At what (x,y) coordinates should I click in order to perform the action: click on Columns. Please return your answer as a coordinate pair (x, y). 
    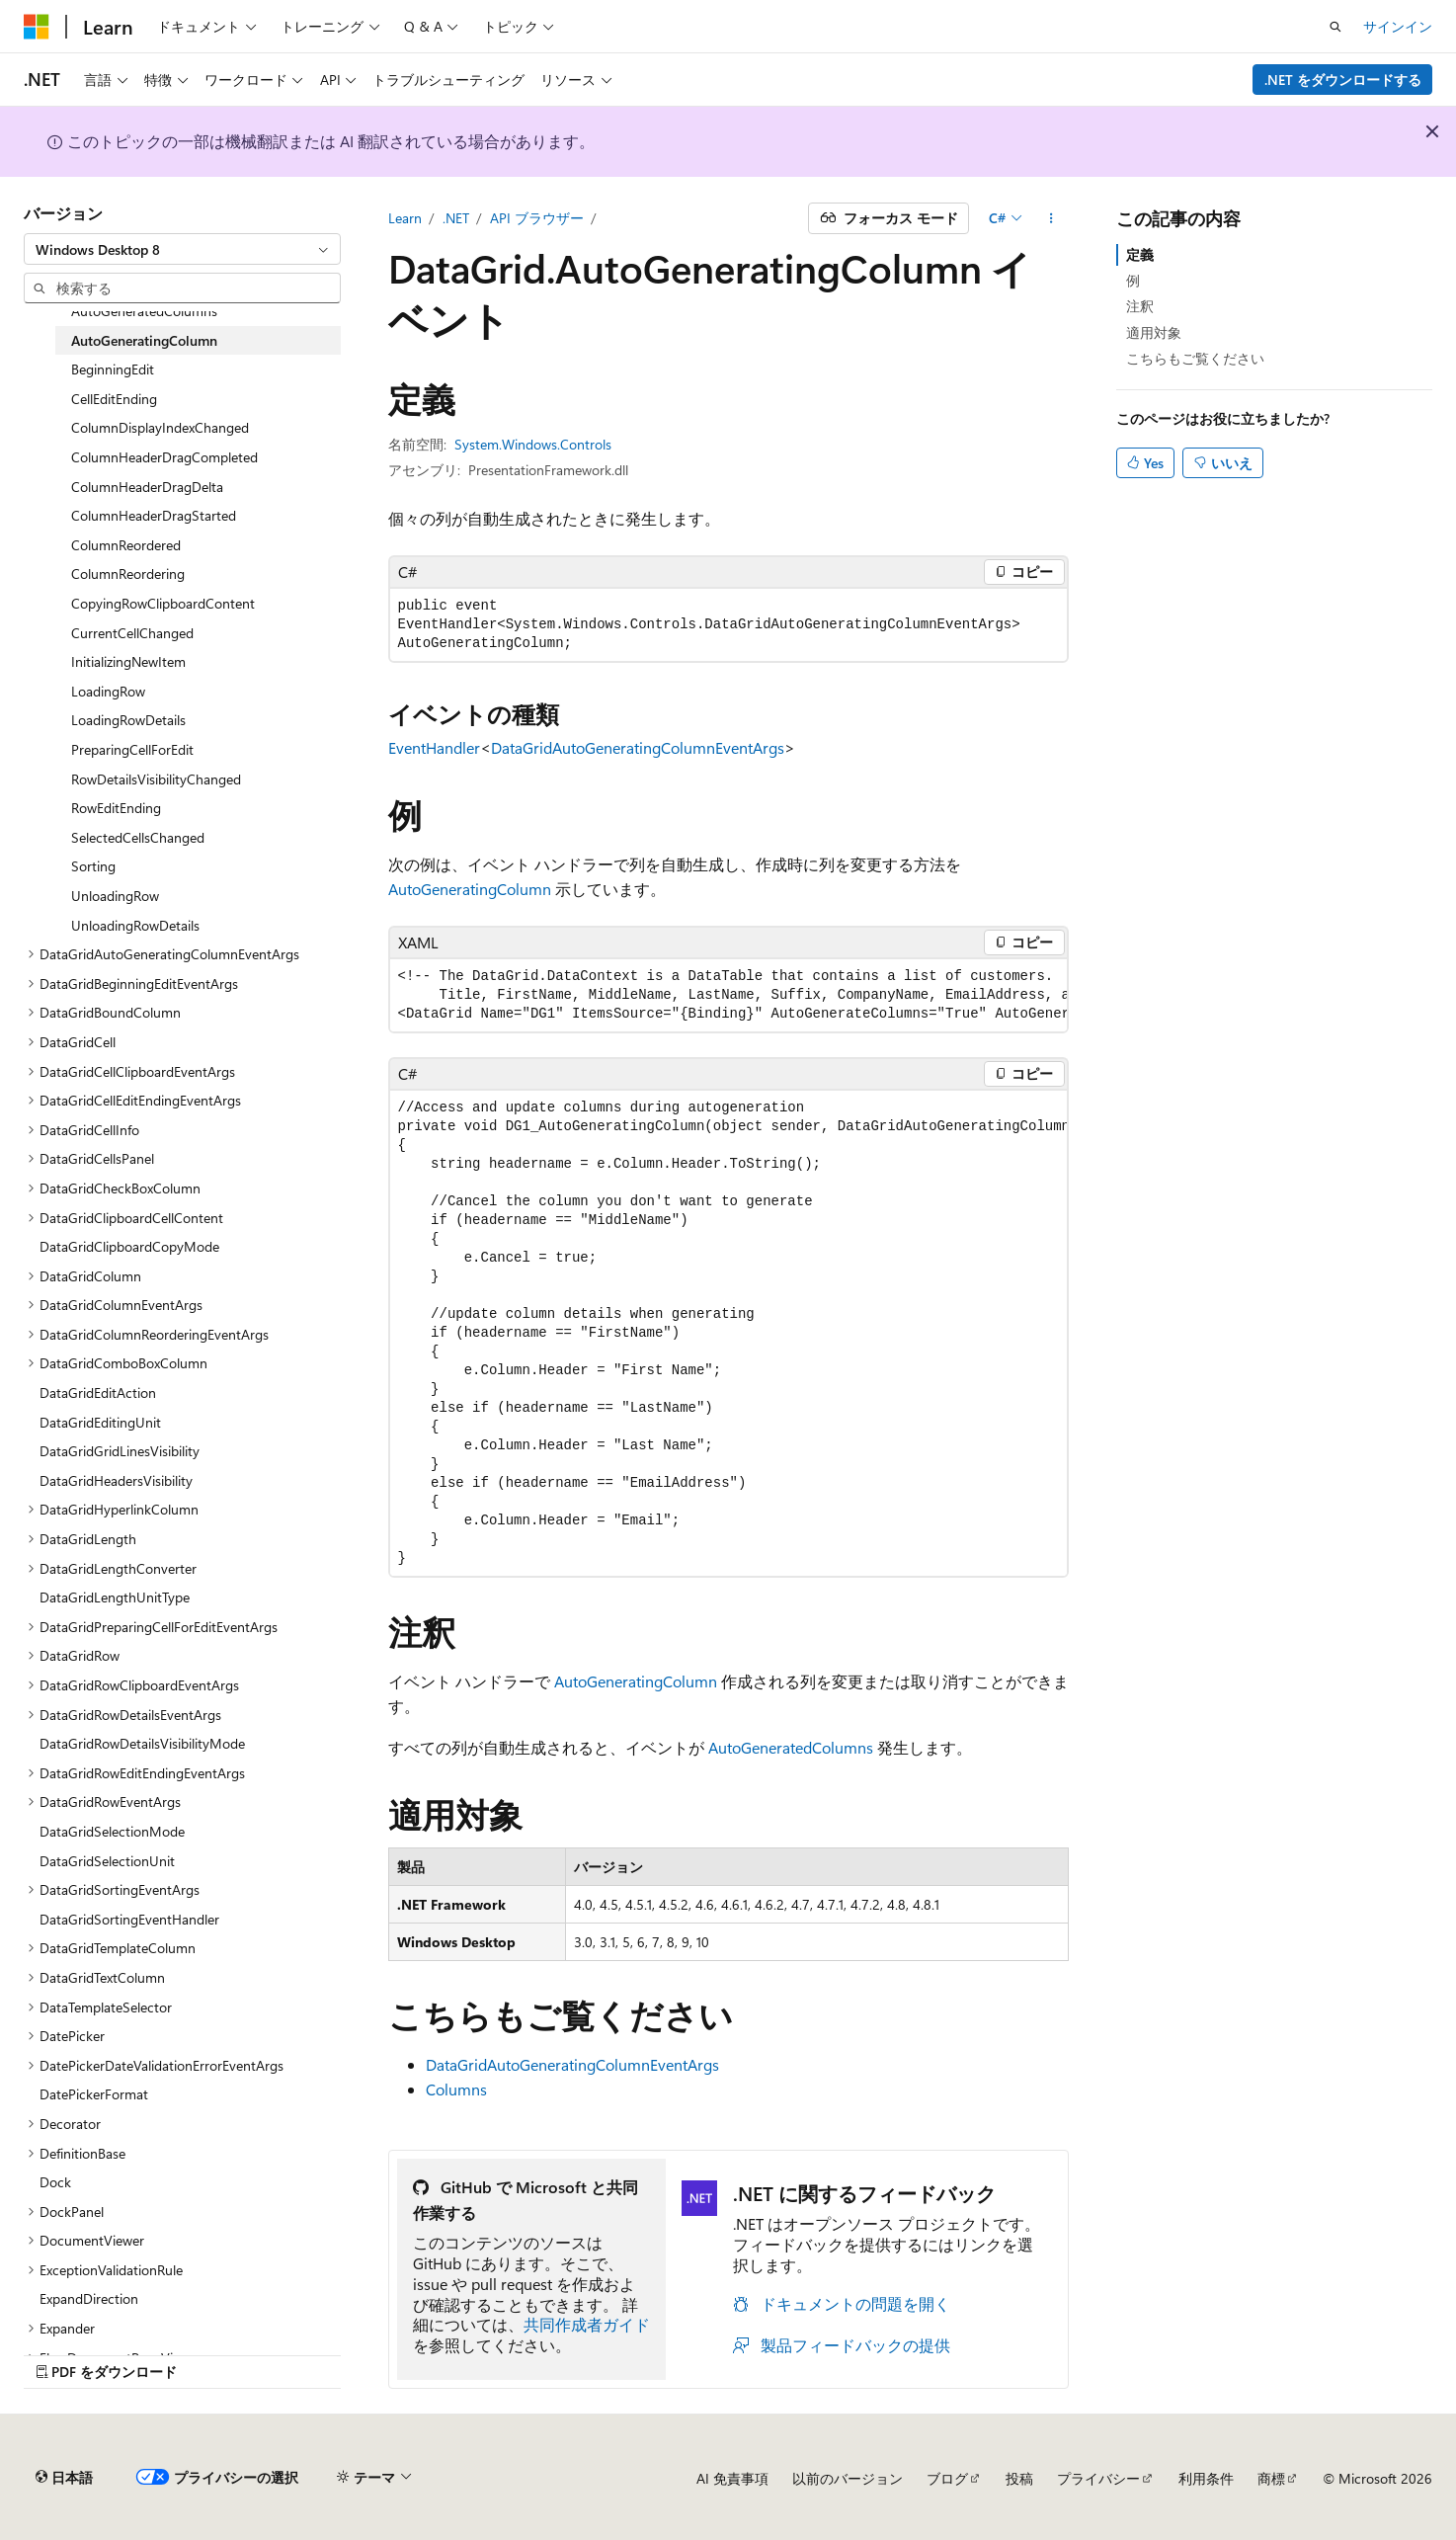
    Looking at the image, I should click on (456, 2089).